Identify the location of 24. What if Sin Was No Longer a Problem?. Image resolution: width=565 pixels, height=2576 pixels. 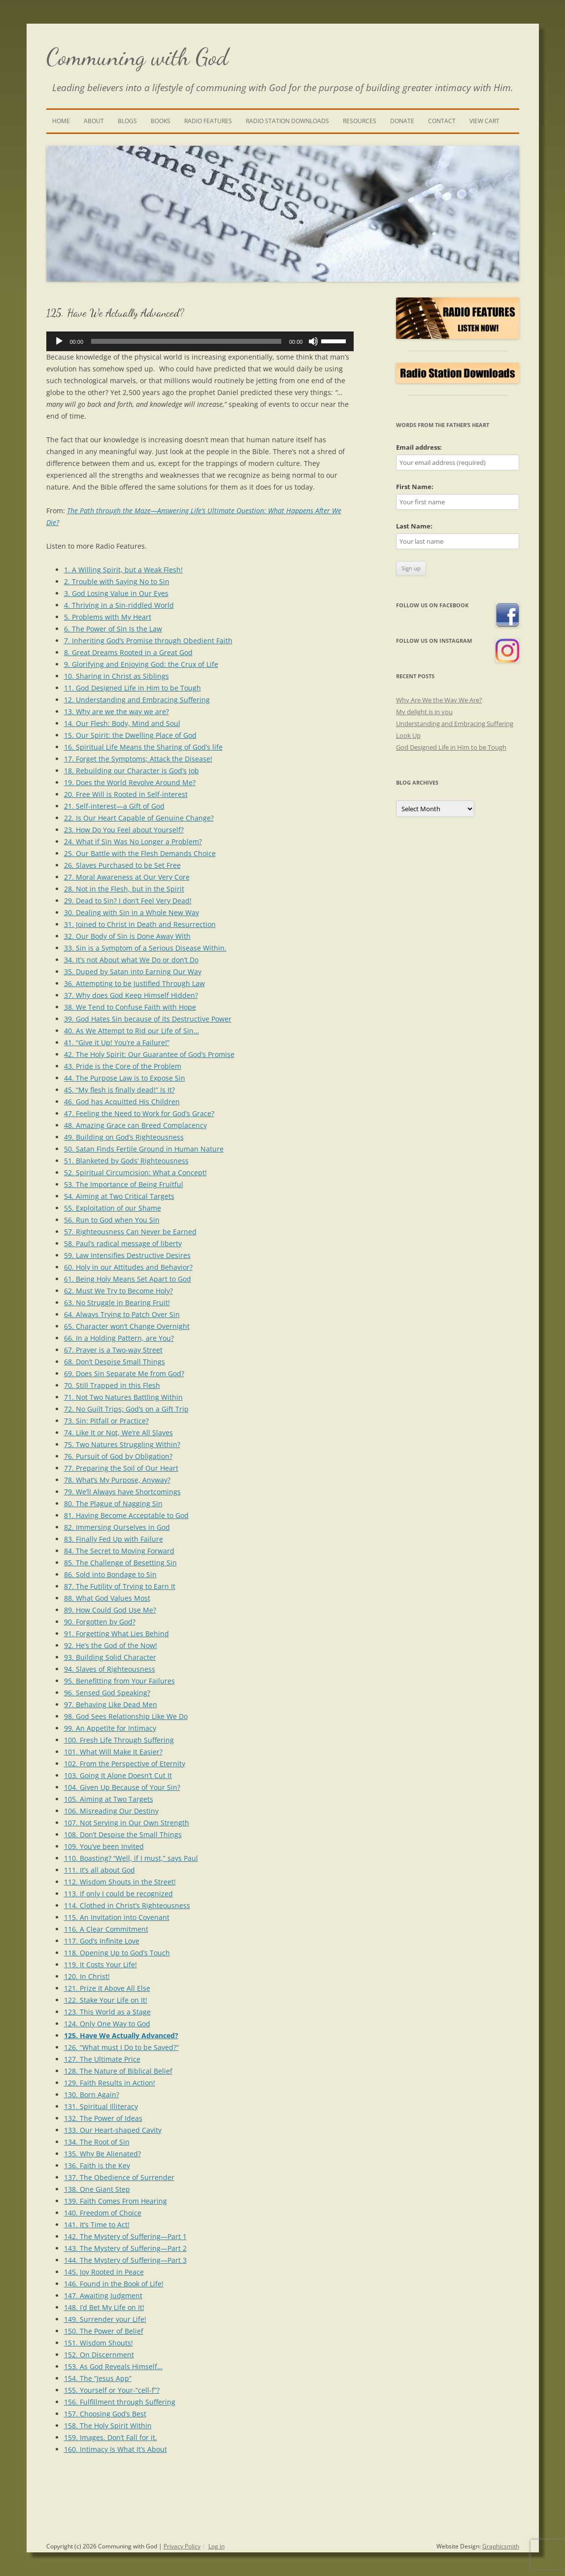
(133, 841).